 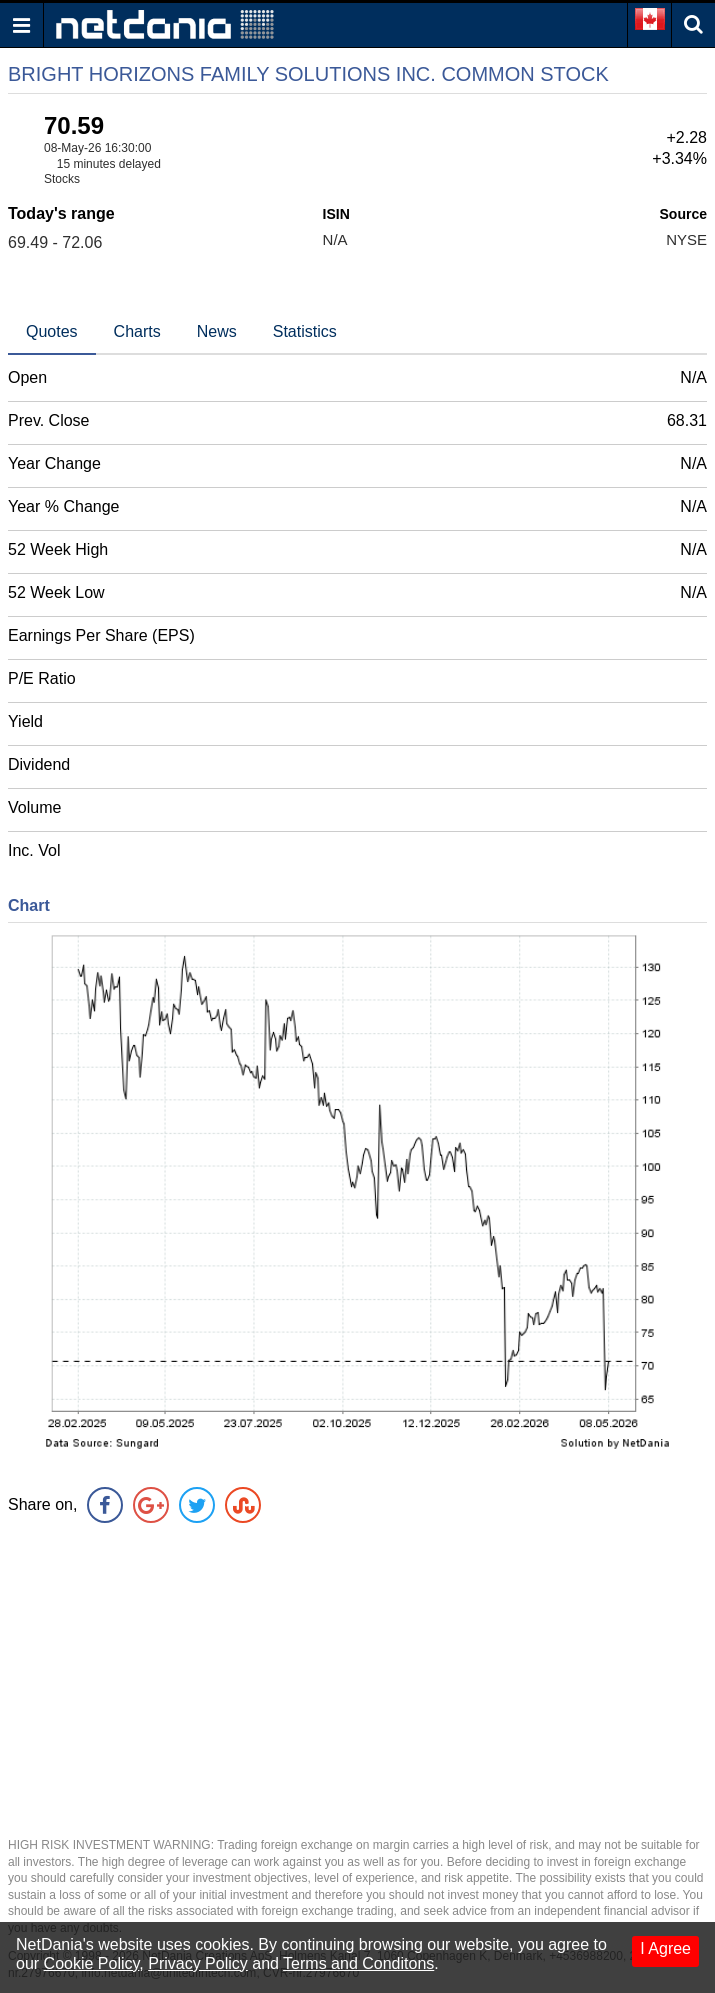 I want to click on Terms and Conditons, so click(x=358, y=1963).